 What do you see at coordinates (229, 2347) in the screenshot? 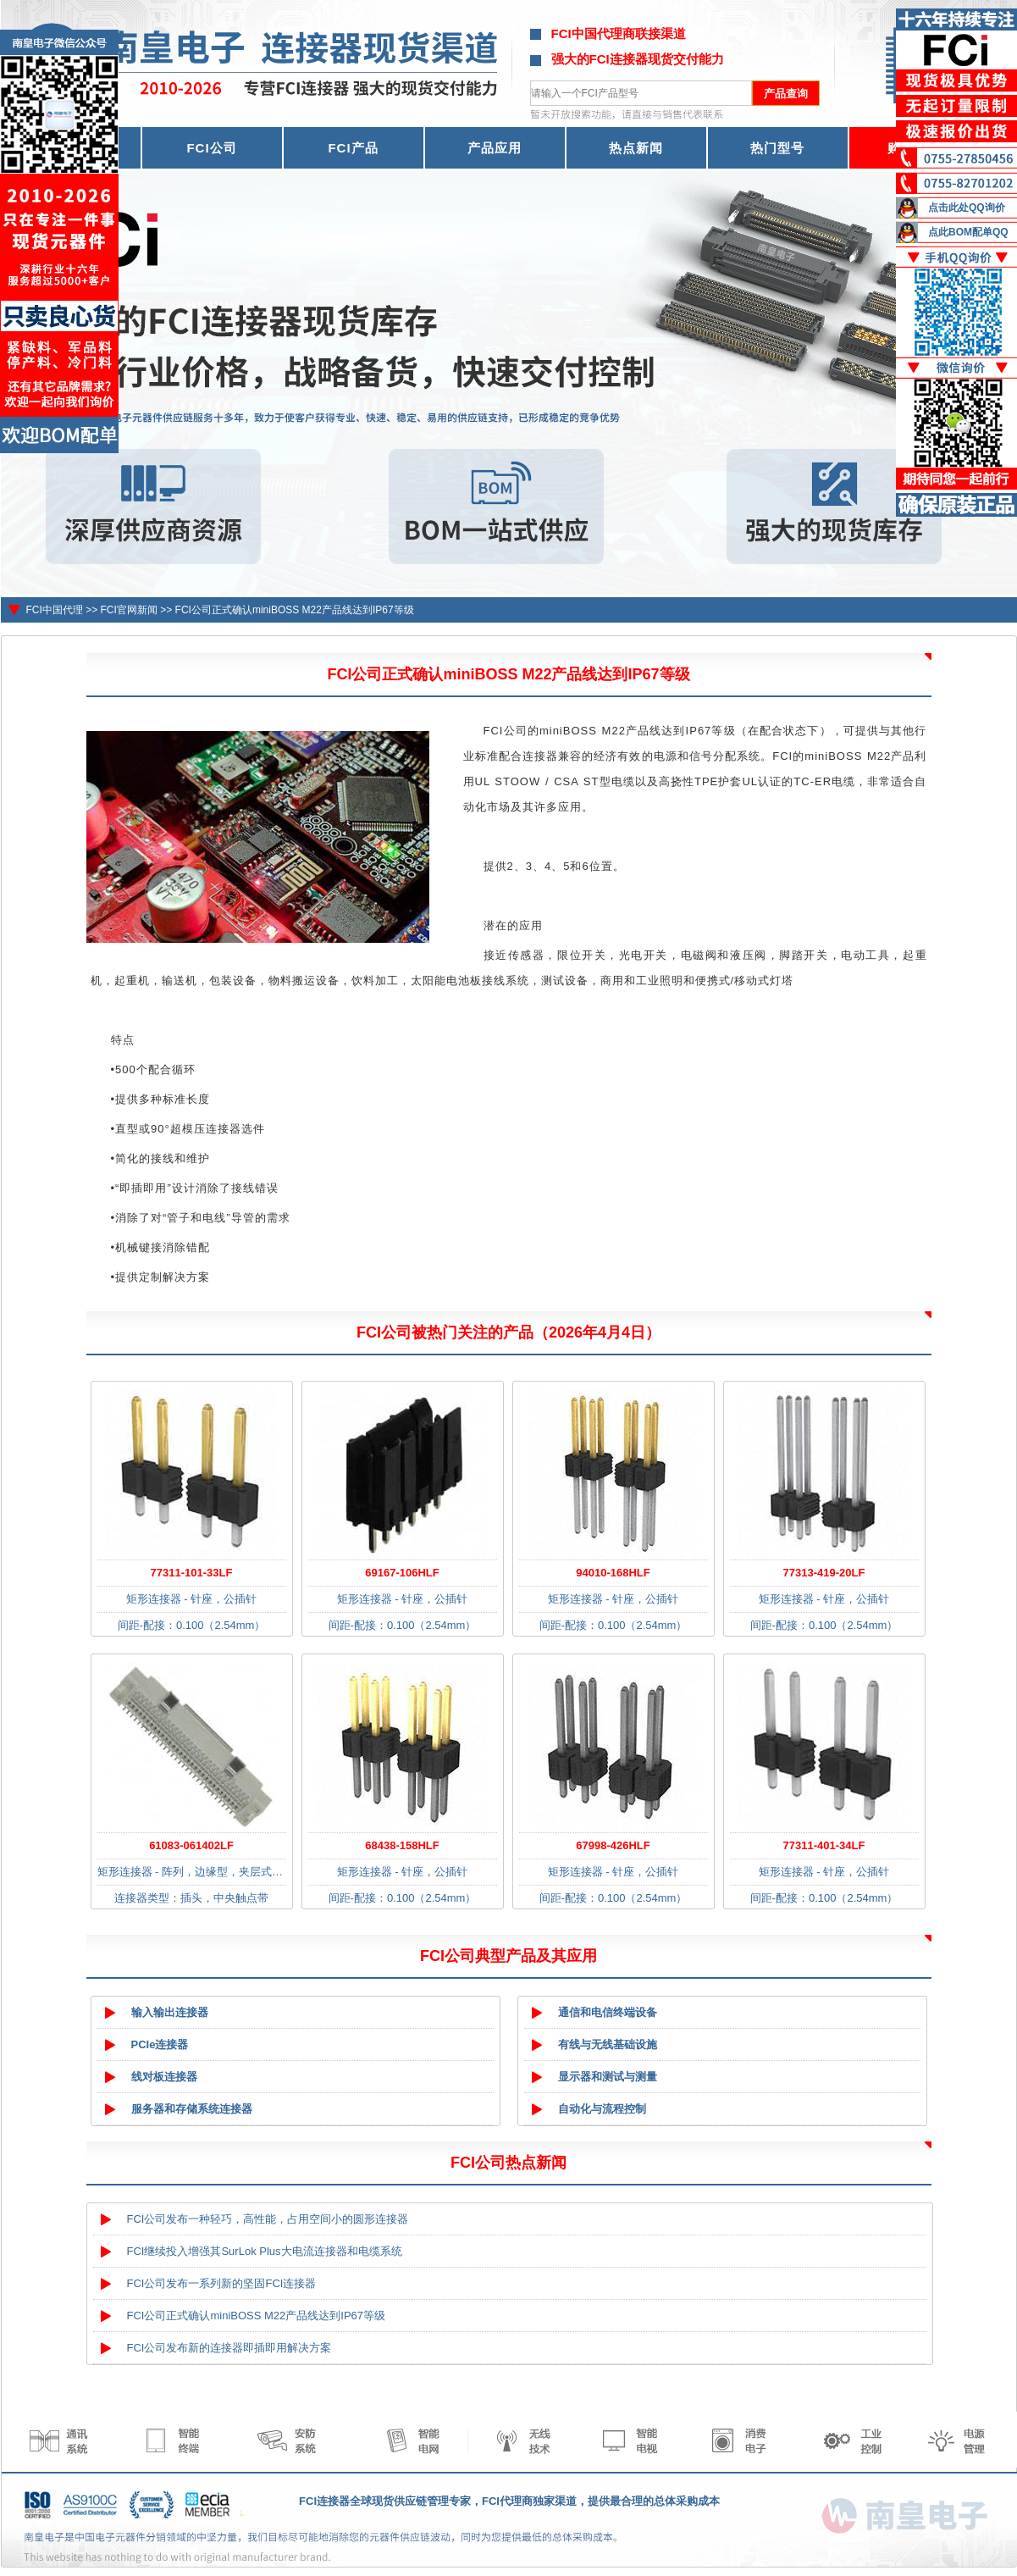
I see `FCI公司发布新的连接器即插即用解决方案` at bounding box center [229, 2347].